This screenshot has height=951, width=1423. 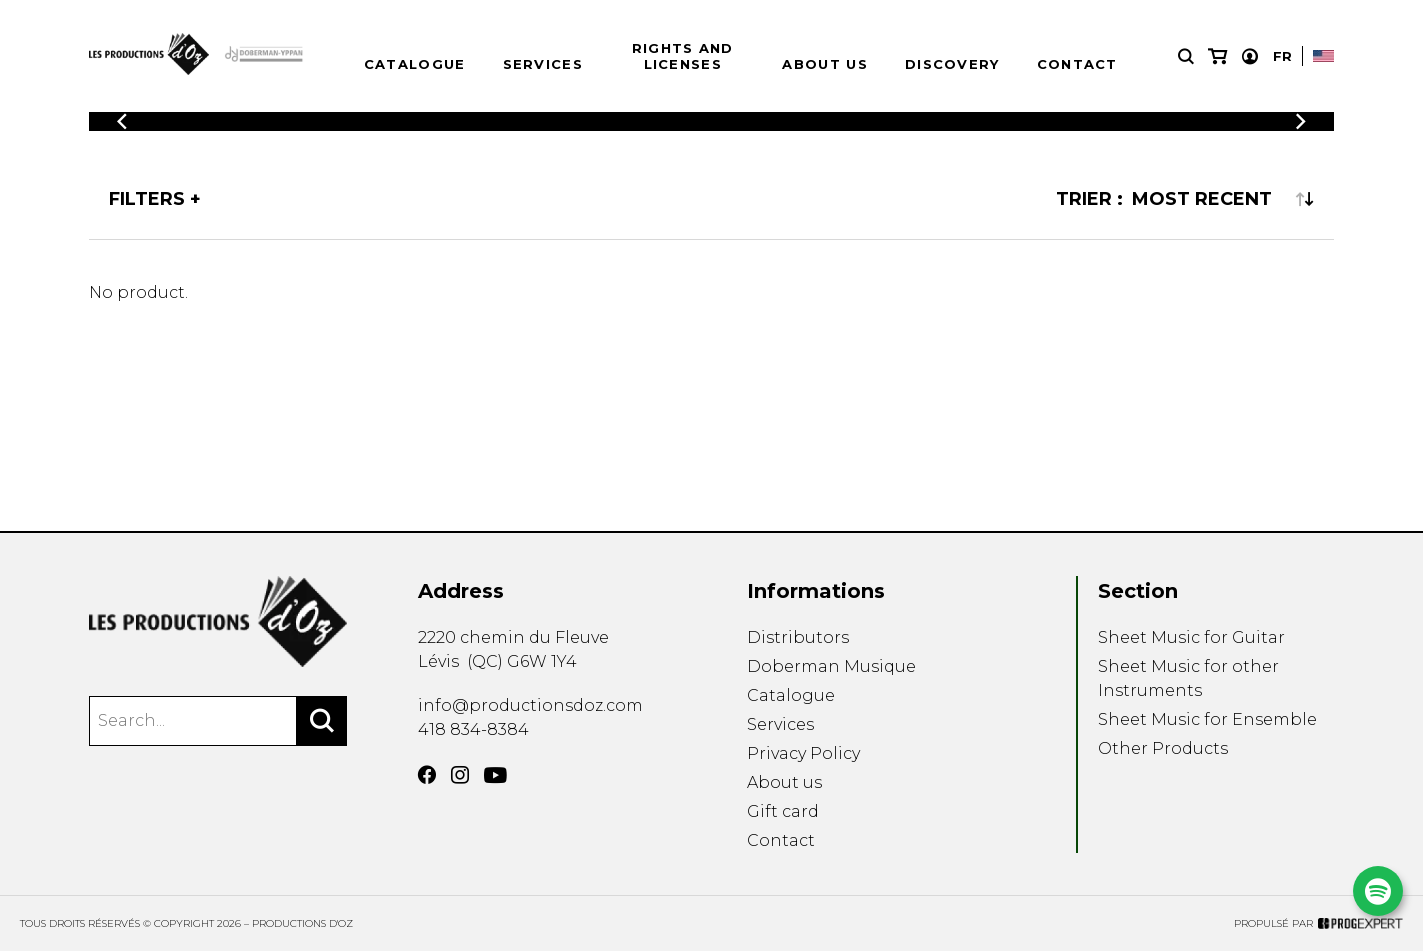 What do you see at coordinates (1217, 56) in the screenshot?
I see `[My cart]` at bounding box center [1217, 56].